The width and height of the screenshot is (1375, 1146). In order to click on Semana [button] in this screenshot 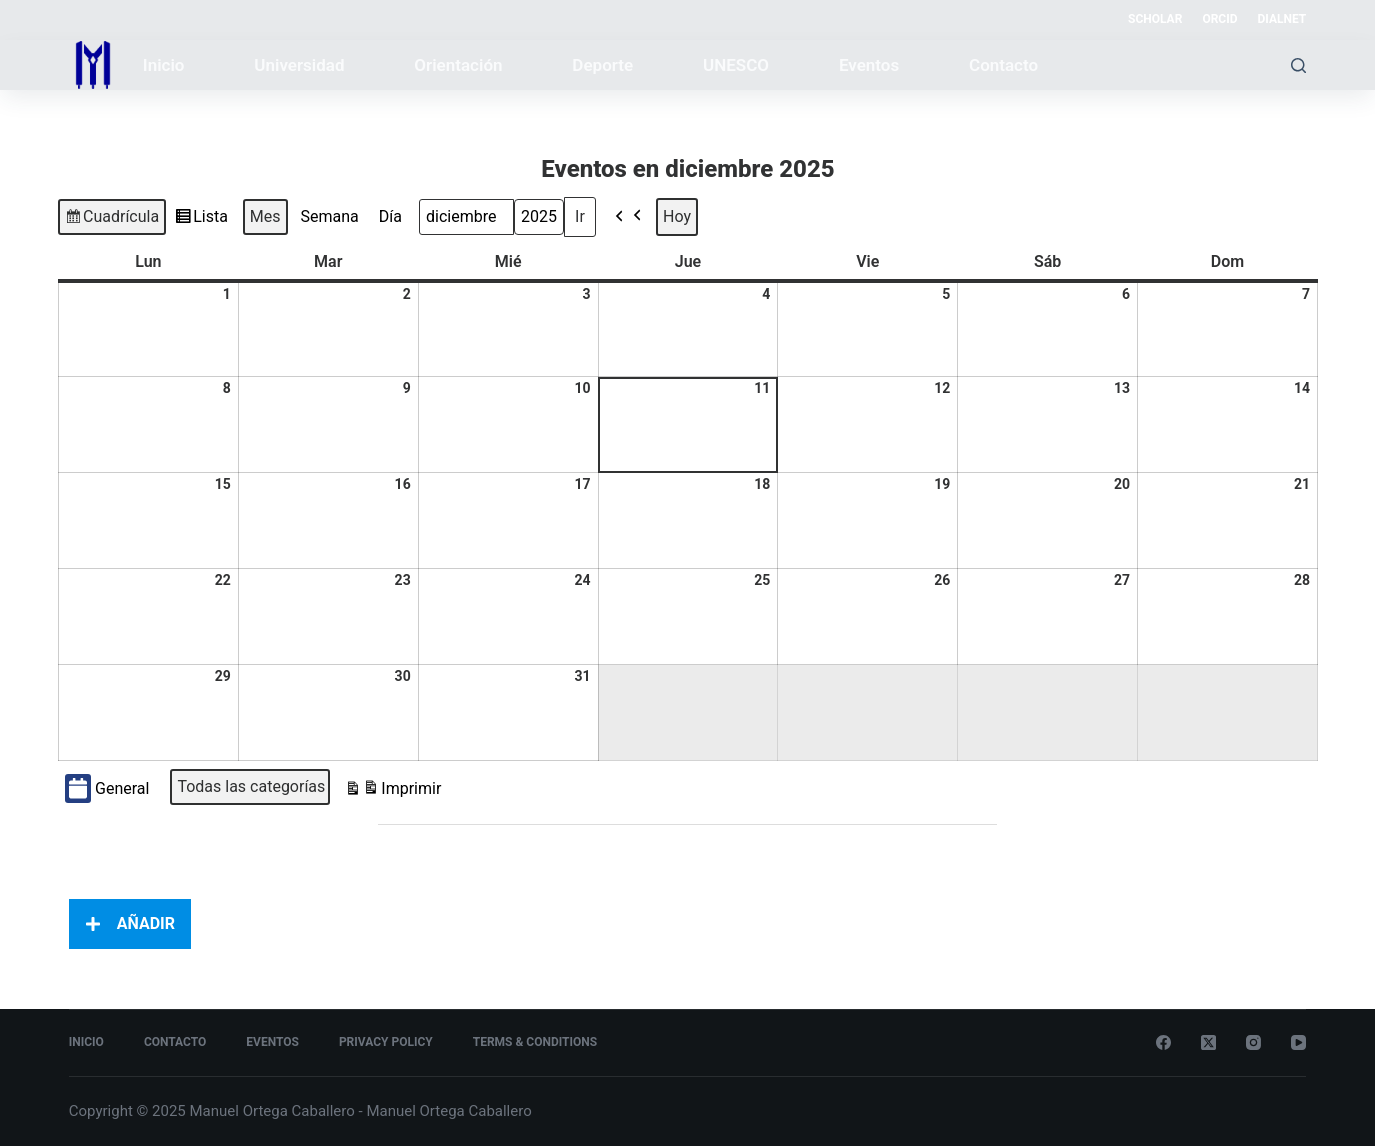, I will do `click(329, 216)`.